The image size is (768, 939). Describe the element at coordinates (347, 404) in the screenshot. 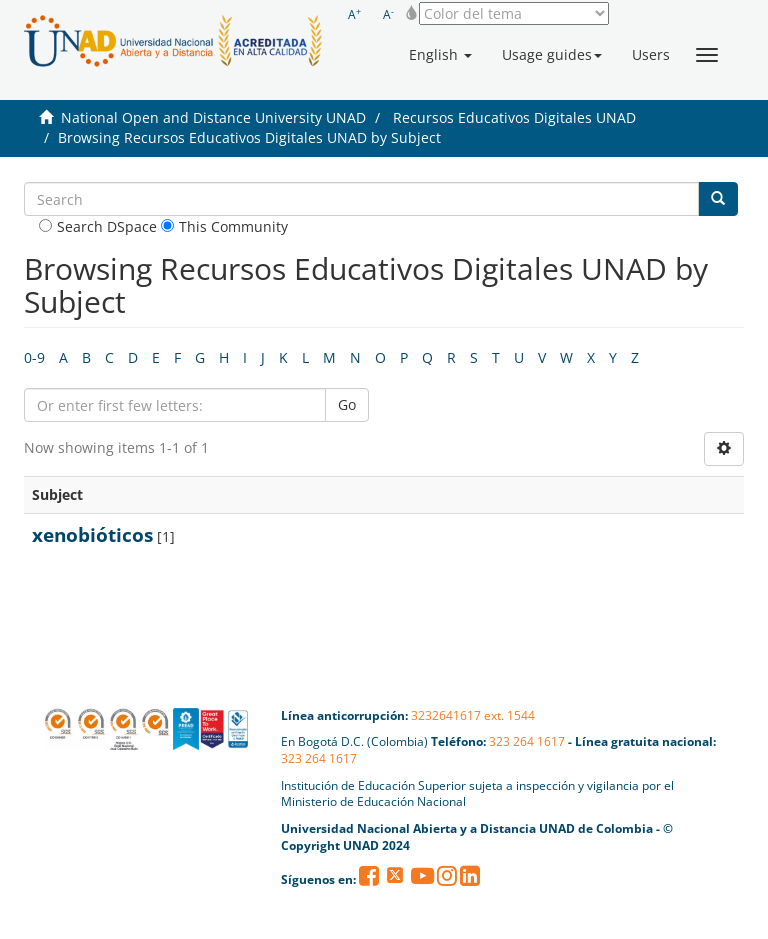

I see `Go` at that location.